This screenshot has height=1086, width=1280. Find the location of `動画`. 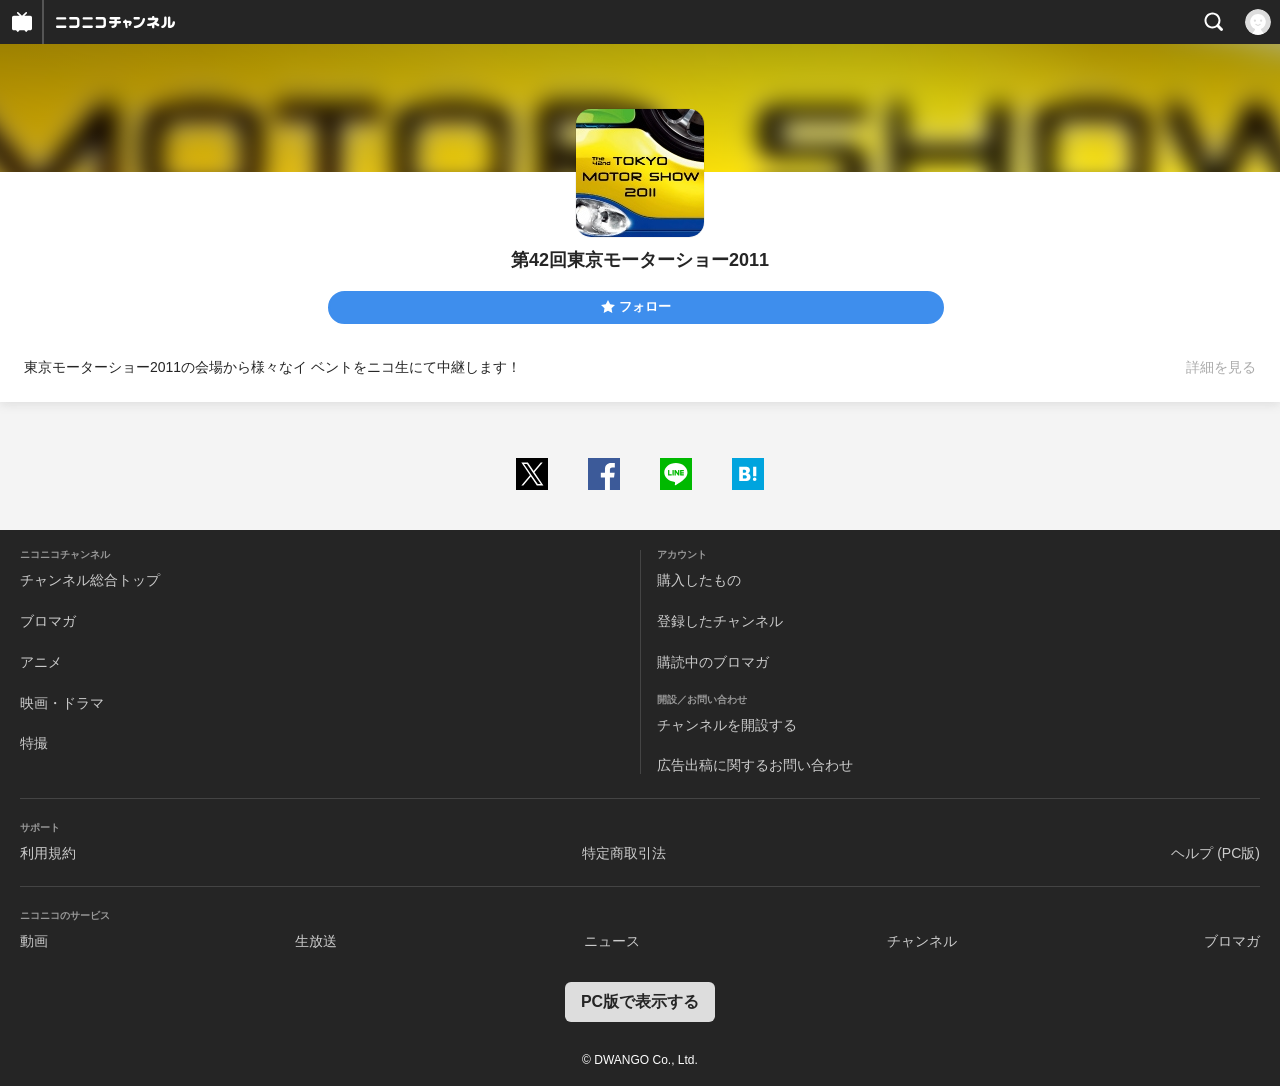

動画 is located at coordinates (34, 941).